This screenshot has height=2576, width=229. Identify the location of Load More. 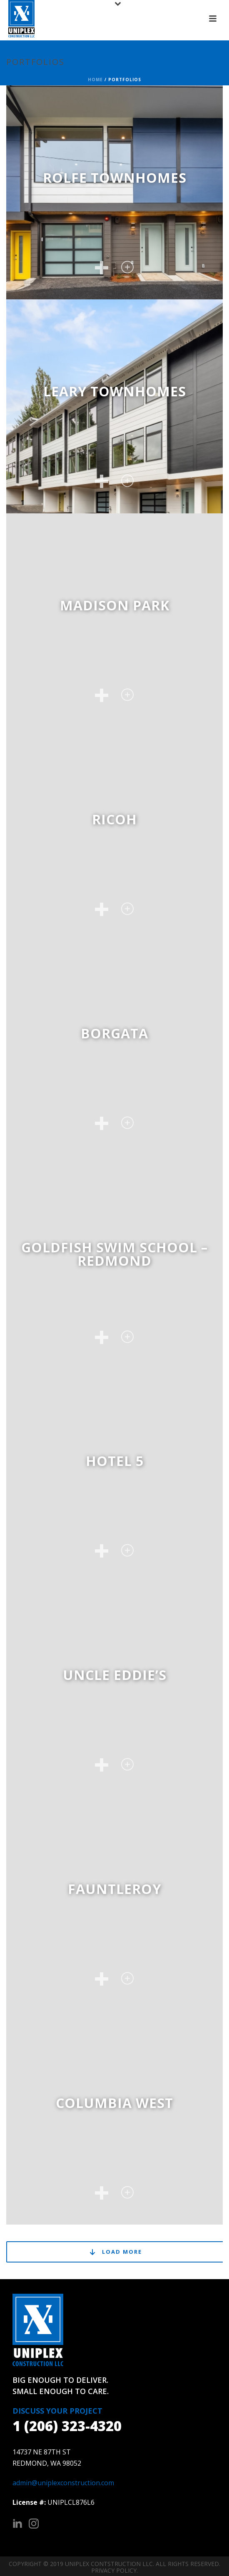
(115, 2252).